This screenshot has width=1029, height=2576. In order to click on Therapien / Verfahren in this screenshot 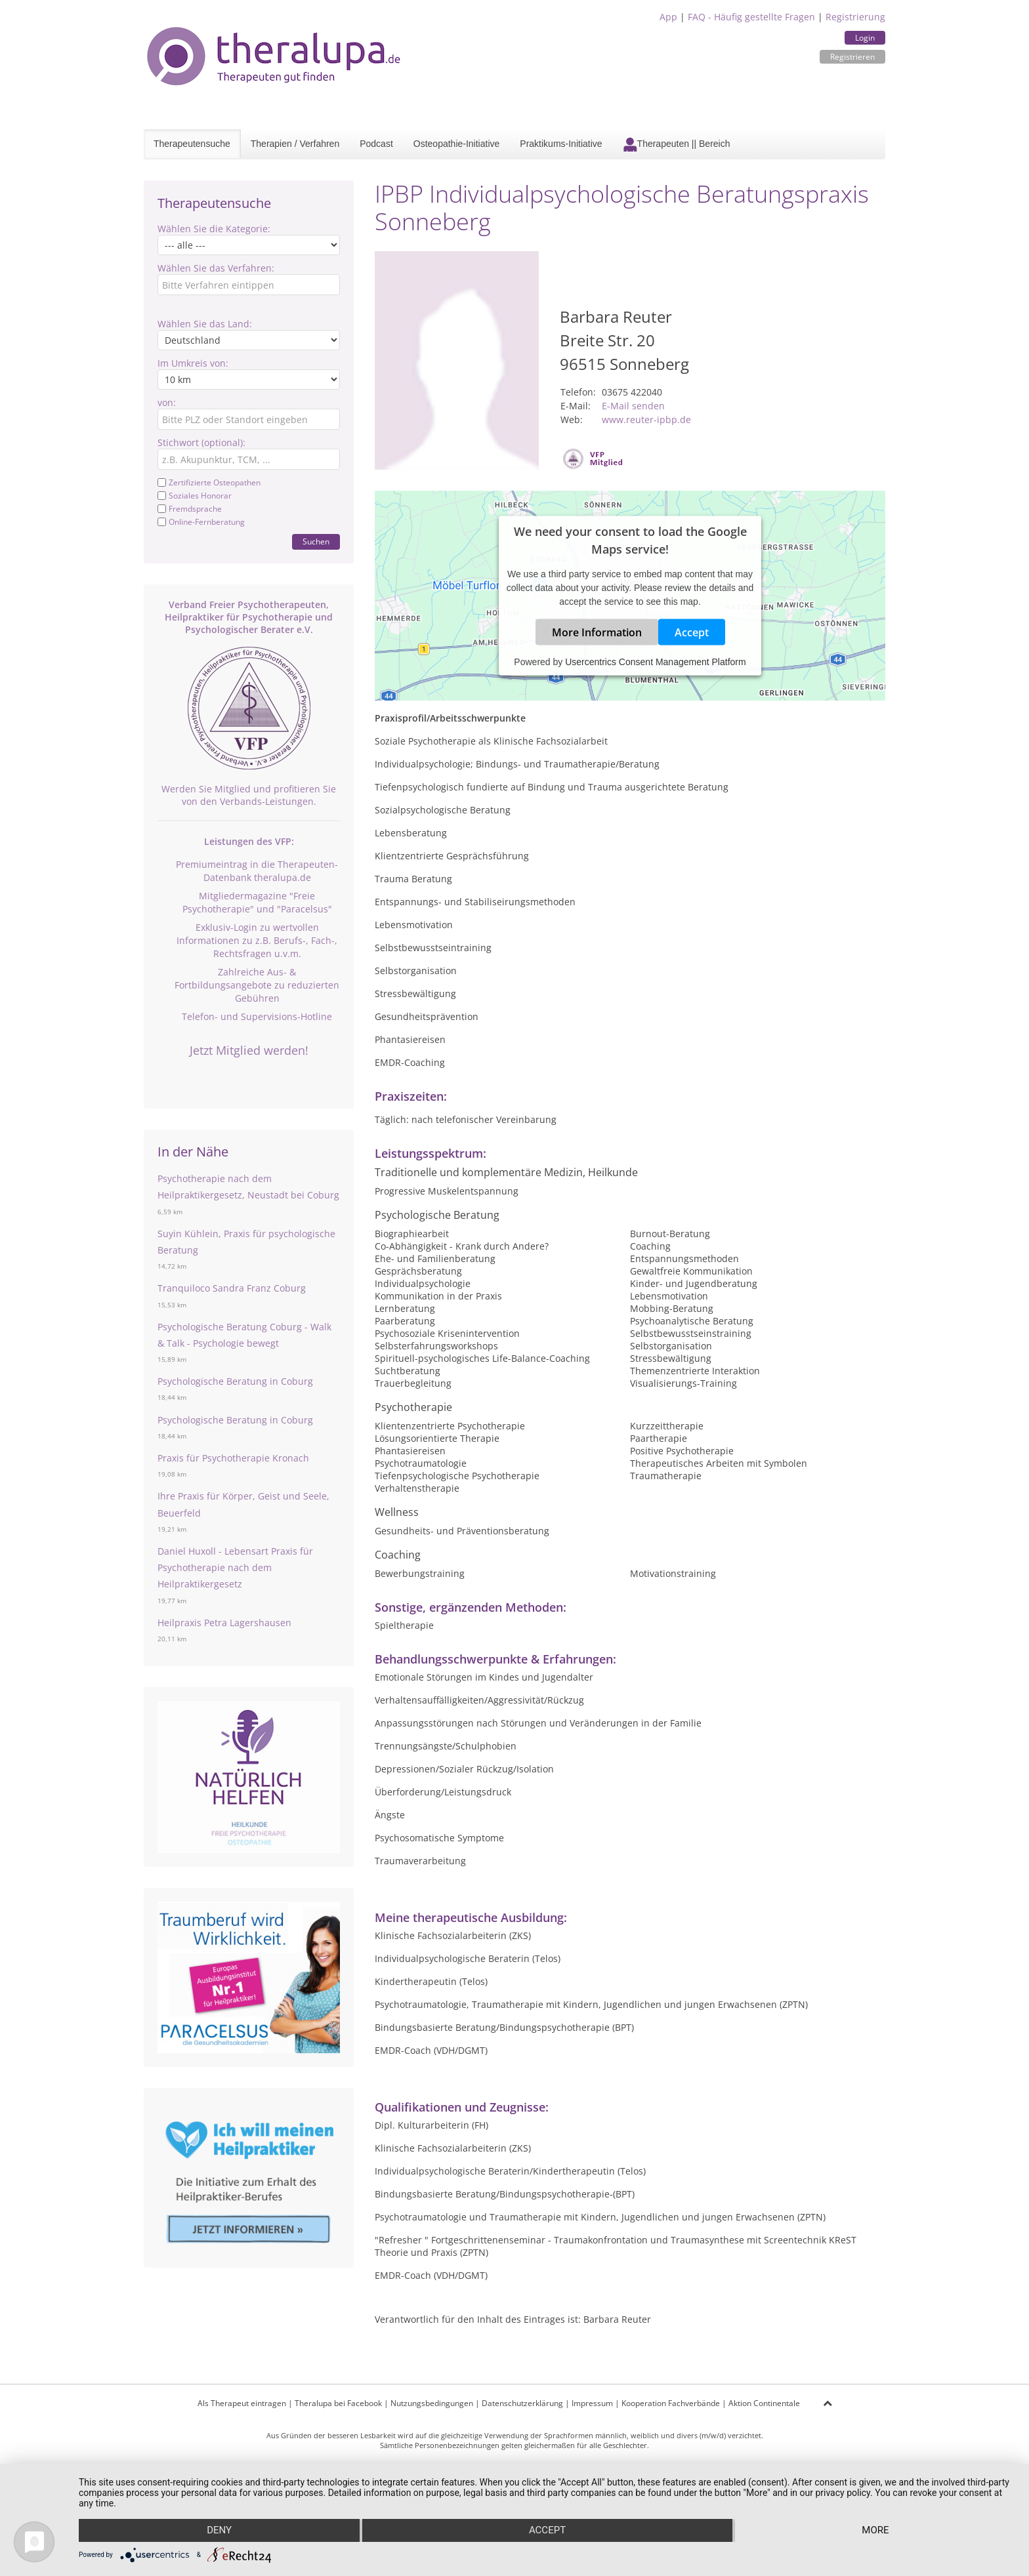, I will do `click(295, 143)`.